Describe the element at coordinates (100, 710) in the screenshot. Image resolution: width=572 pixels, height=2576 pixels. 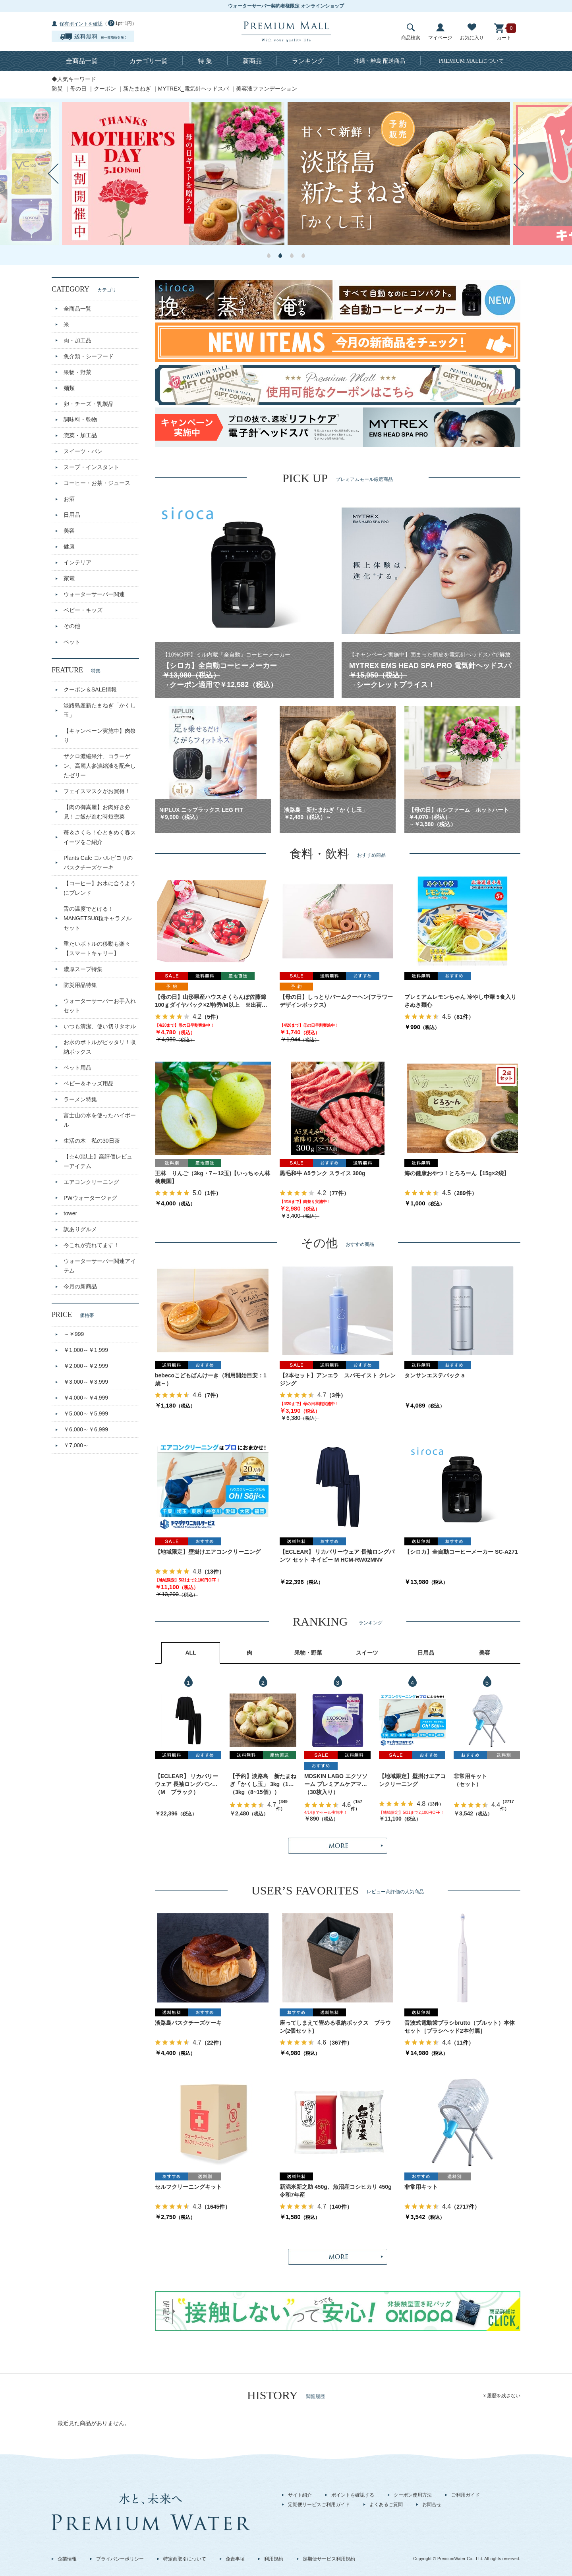
I see `淡路島産新たまねぎ「かくし玉」` at that location.